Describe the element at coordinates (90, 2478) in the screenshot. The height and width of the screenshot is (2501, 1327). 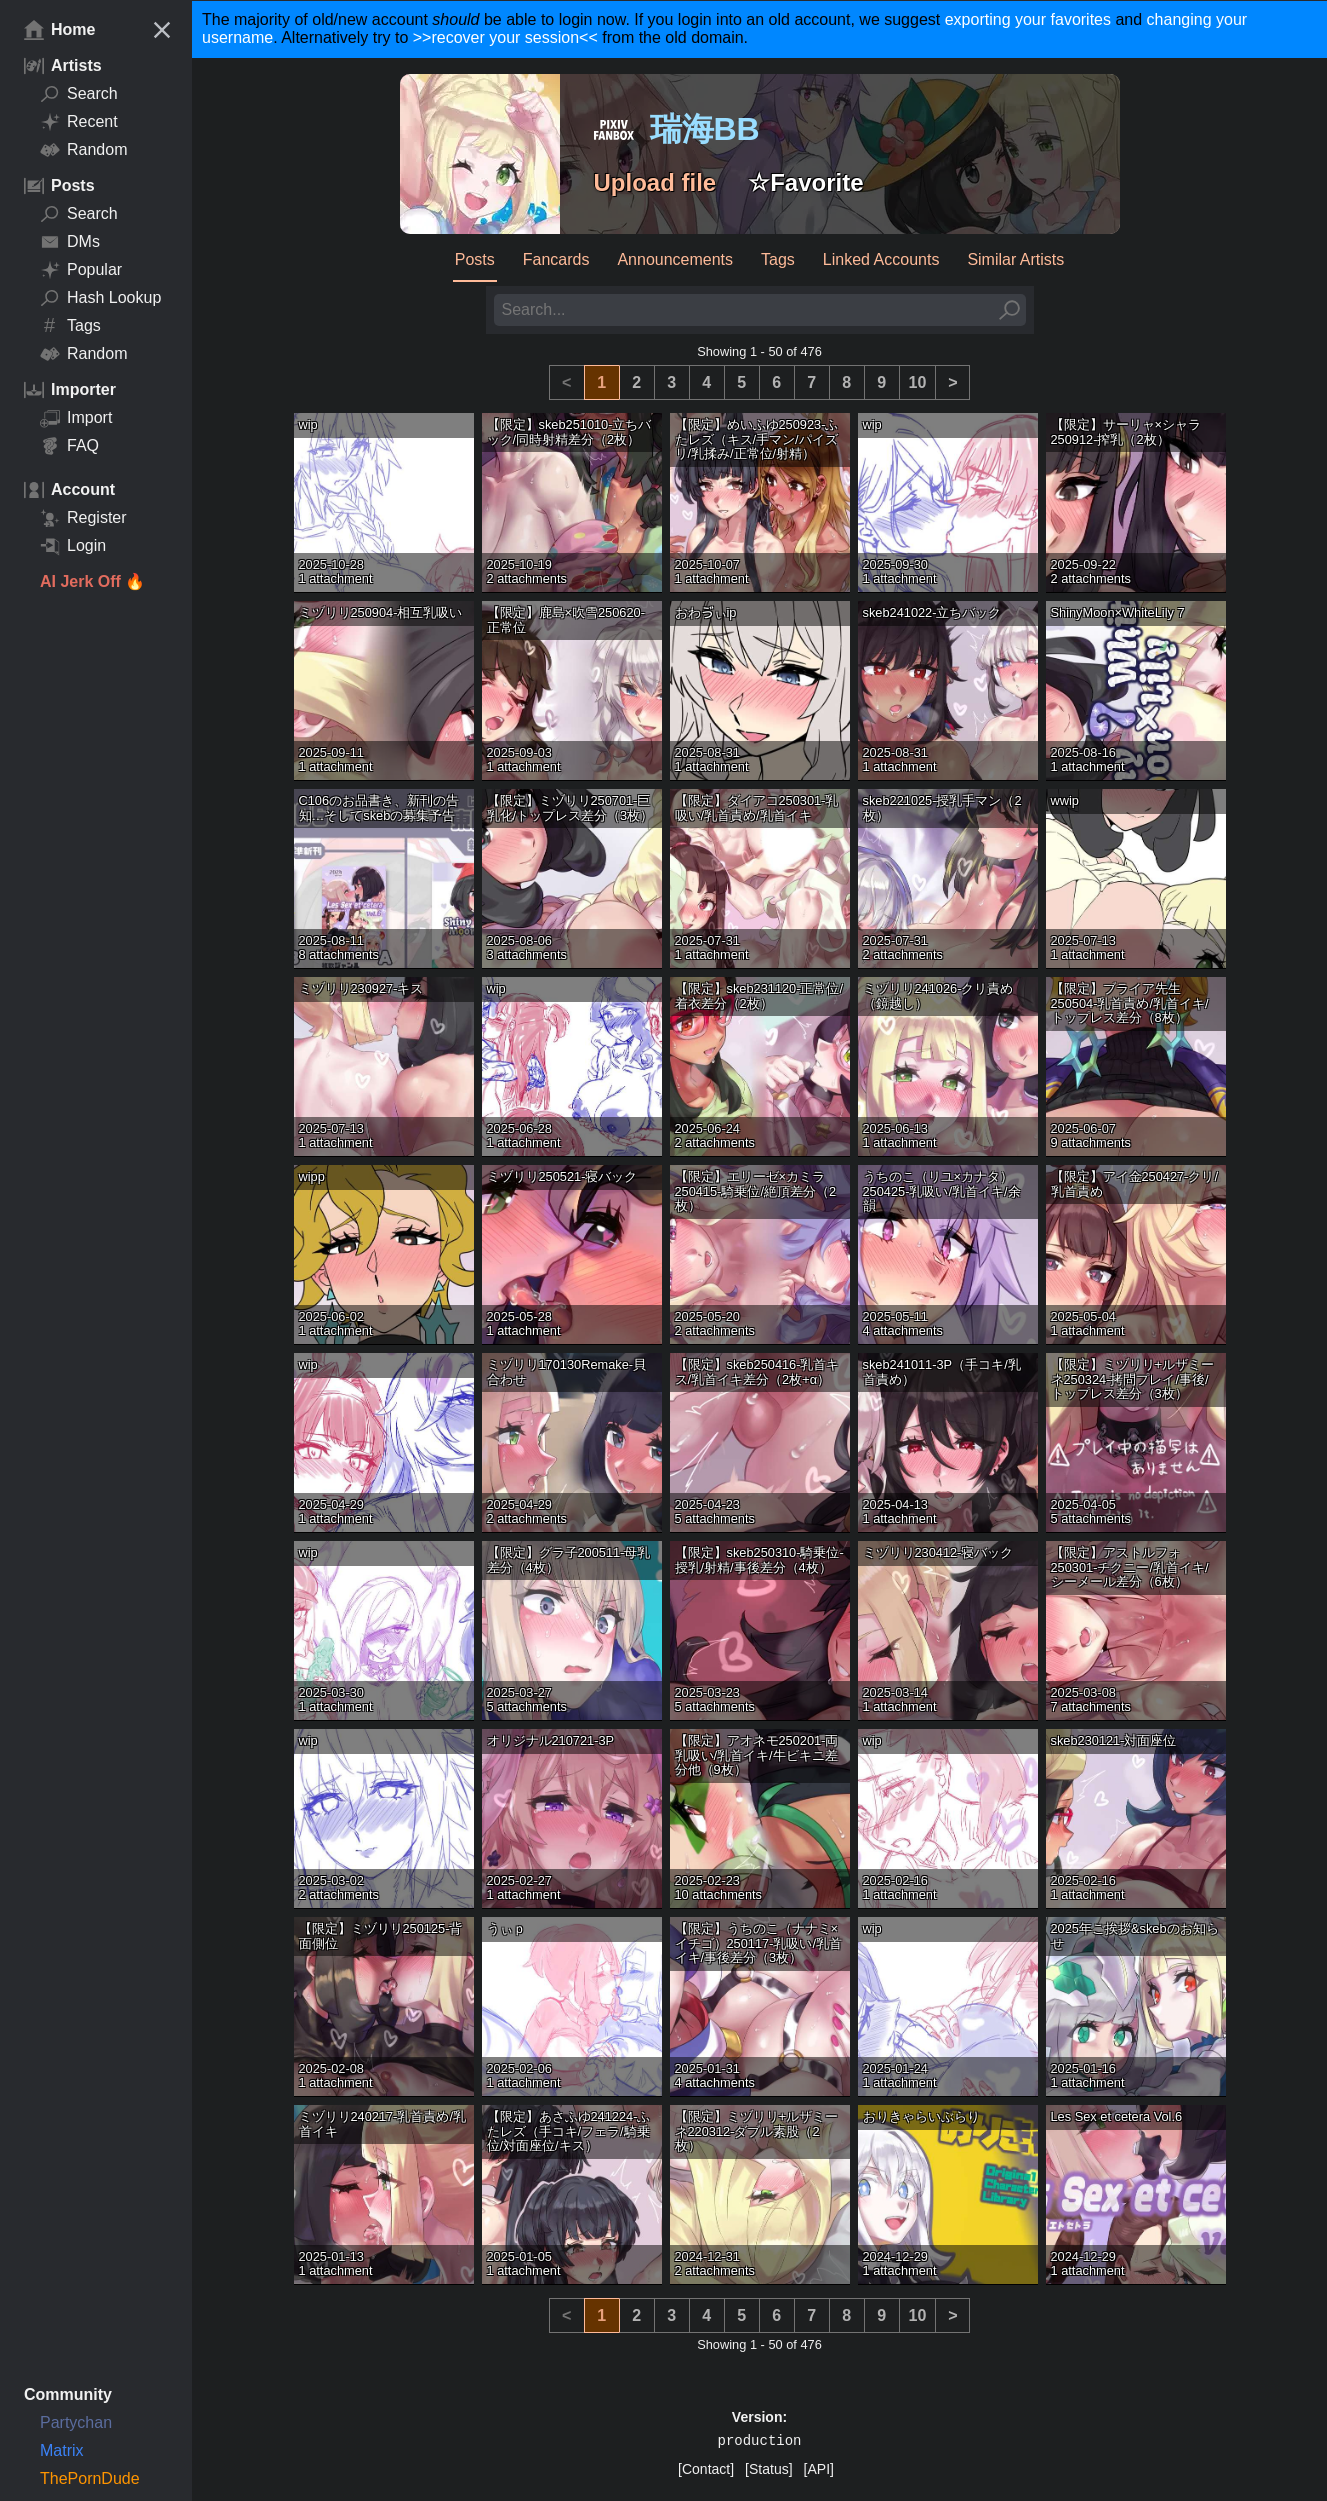
I see `ThePornDude` at that location.